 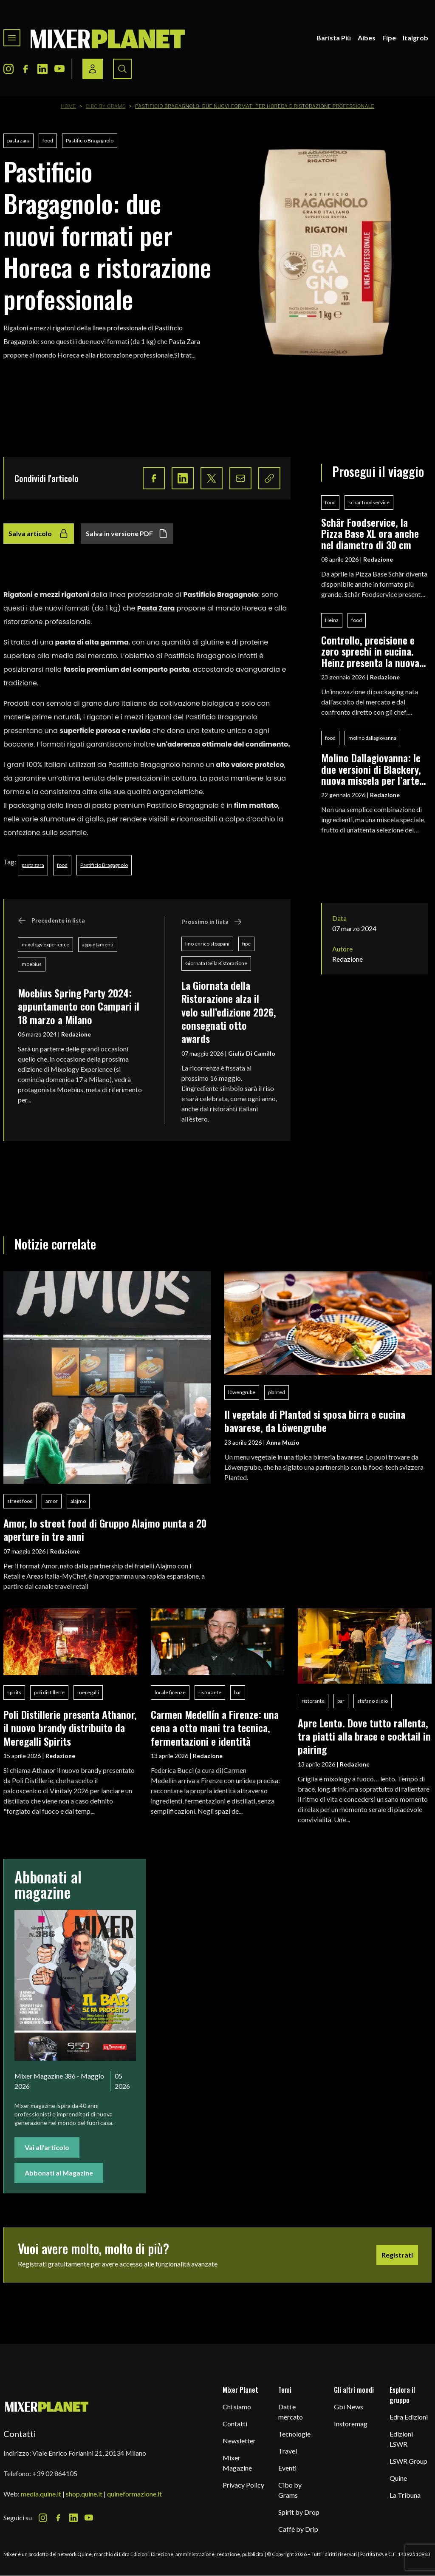 I want to click on Edra Edizioni, so click(x=409, y=2417).